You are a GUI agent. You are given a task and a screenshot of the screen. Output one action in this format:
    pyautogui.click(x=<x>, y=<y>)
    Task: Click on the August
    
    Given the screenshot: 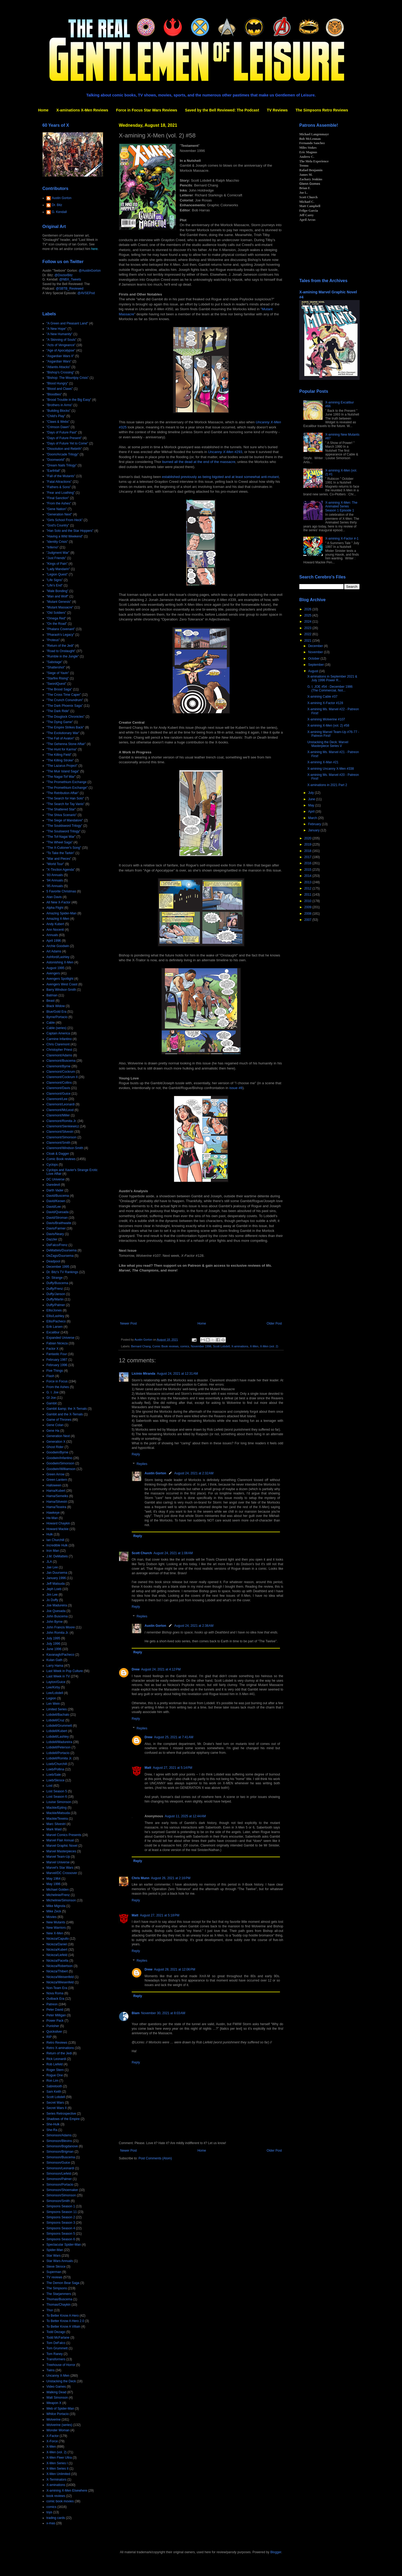 What is the action you would take?
    pyautogui.click(x=313, y=671)
    